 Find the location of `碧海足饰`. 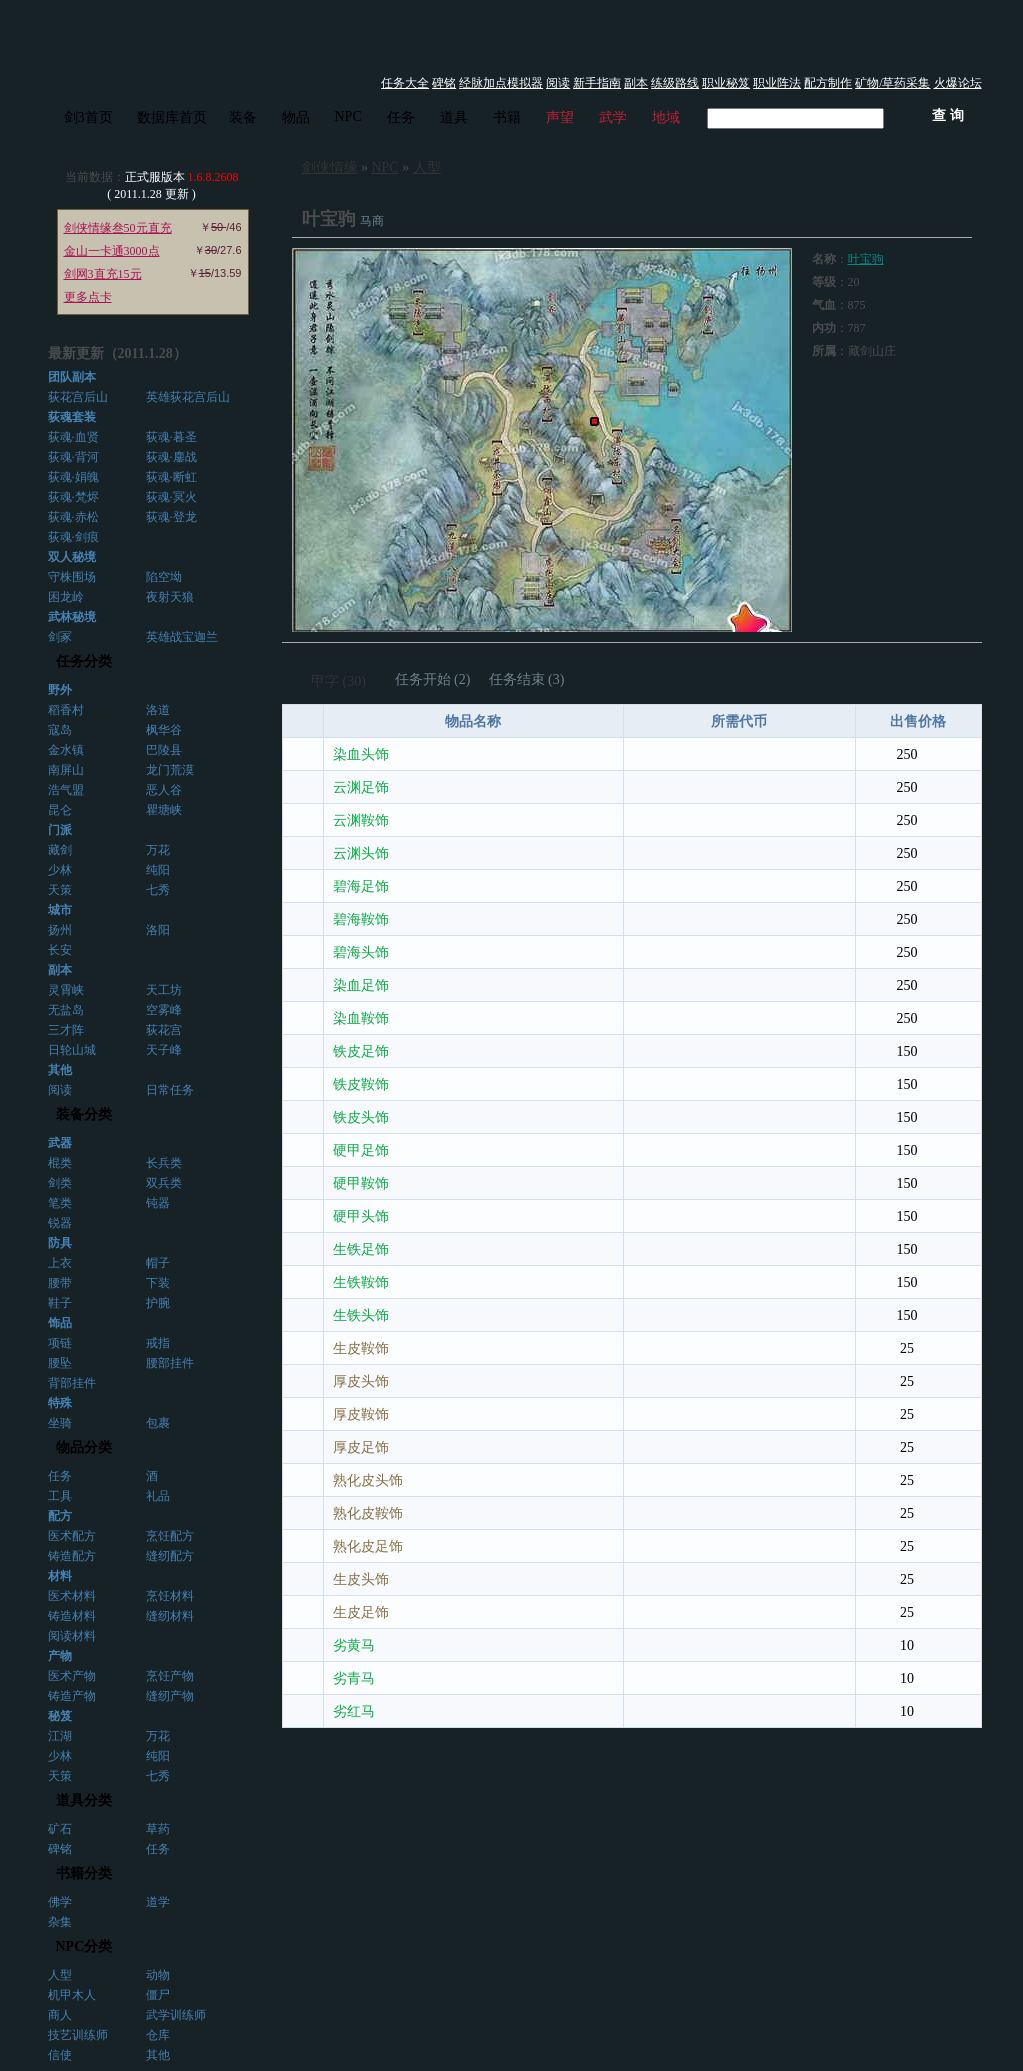

碧海足饰 is located at coordinates (361, 886).